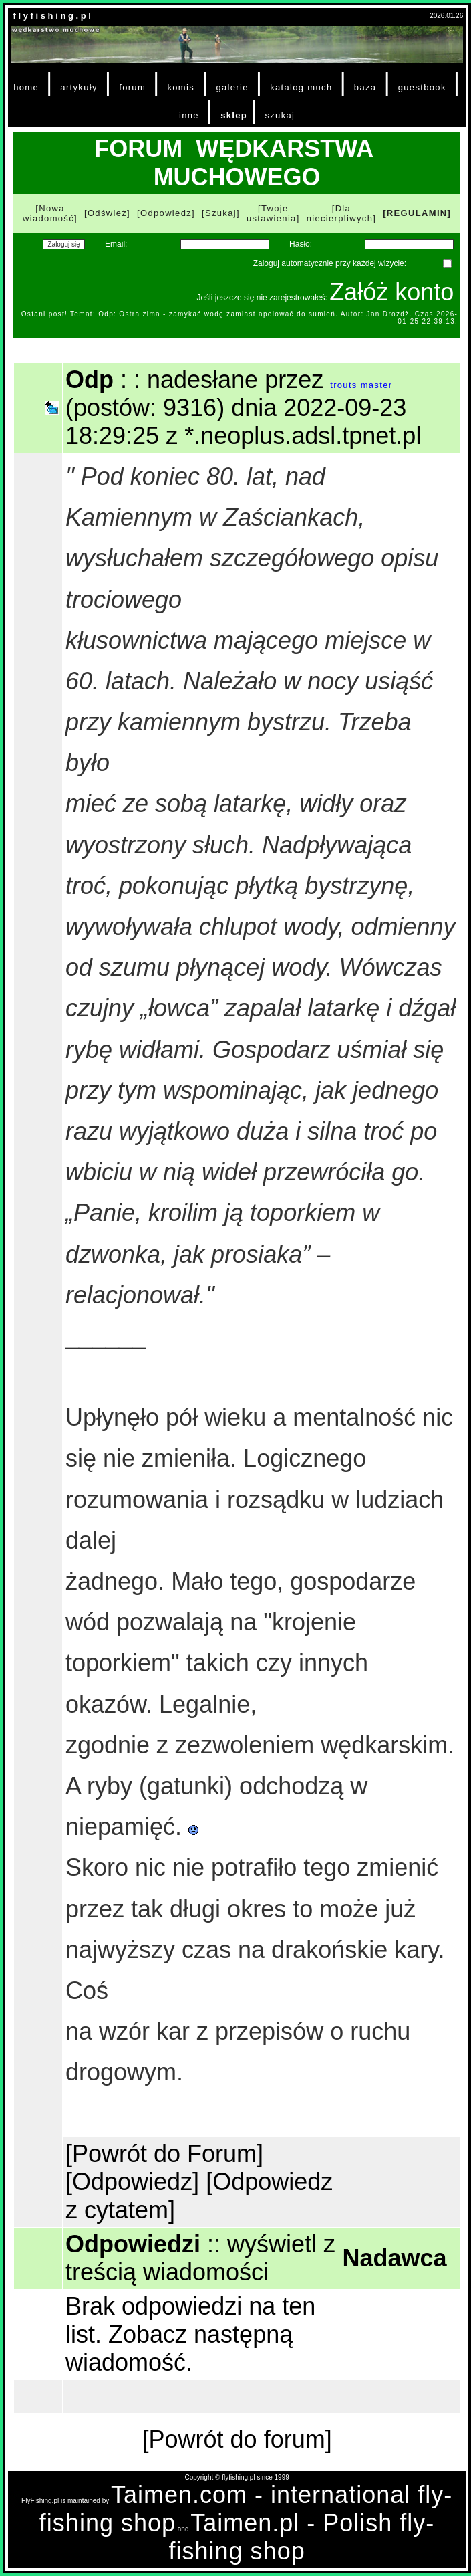  What do you see at coordinates (273, 213) in the screenshot?
I see `[Twoje ustawienia]` at bounding box center [273, 213].